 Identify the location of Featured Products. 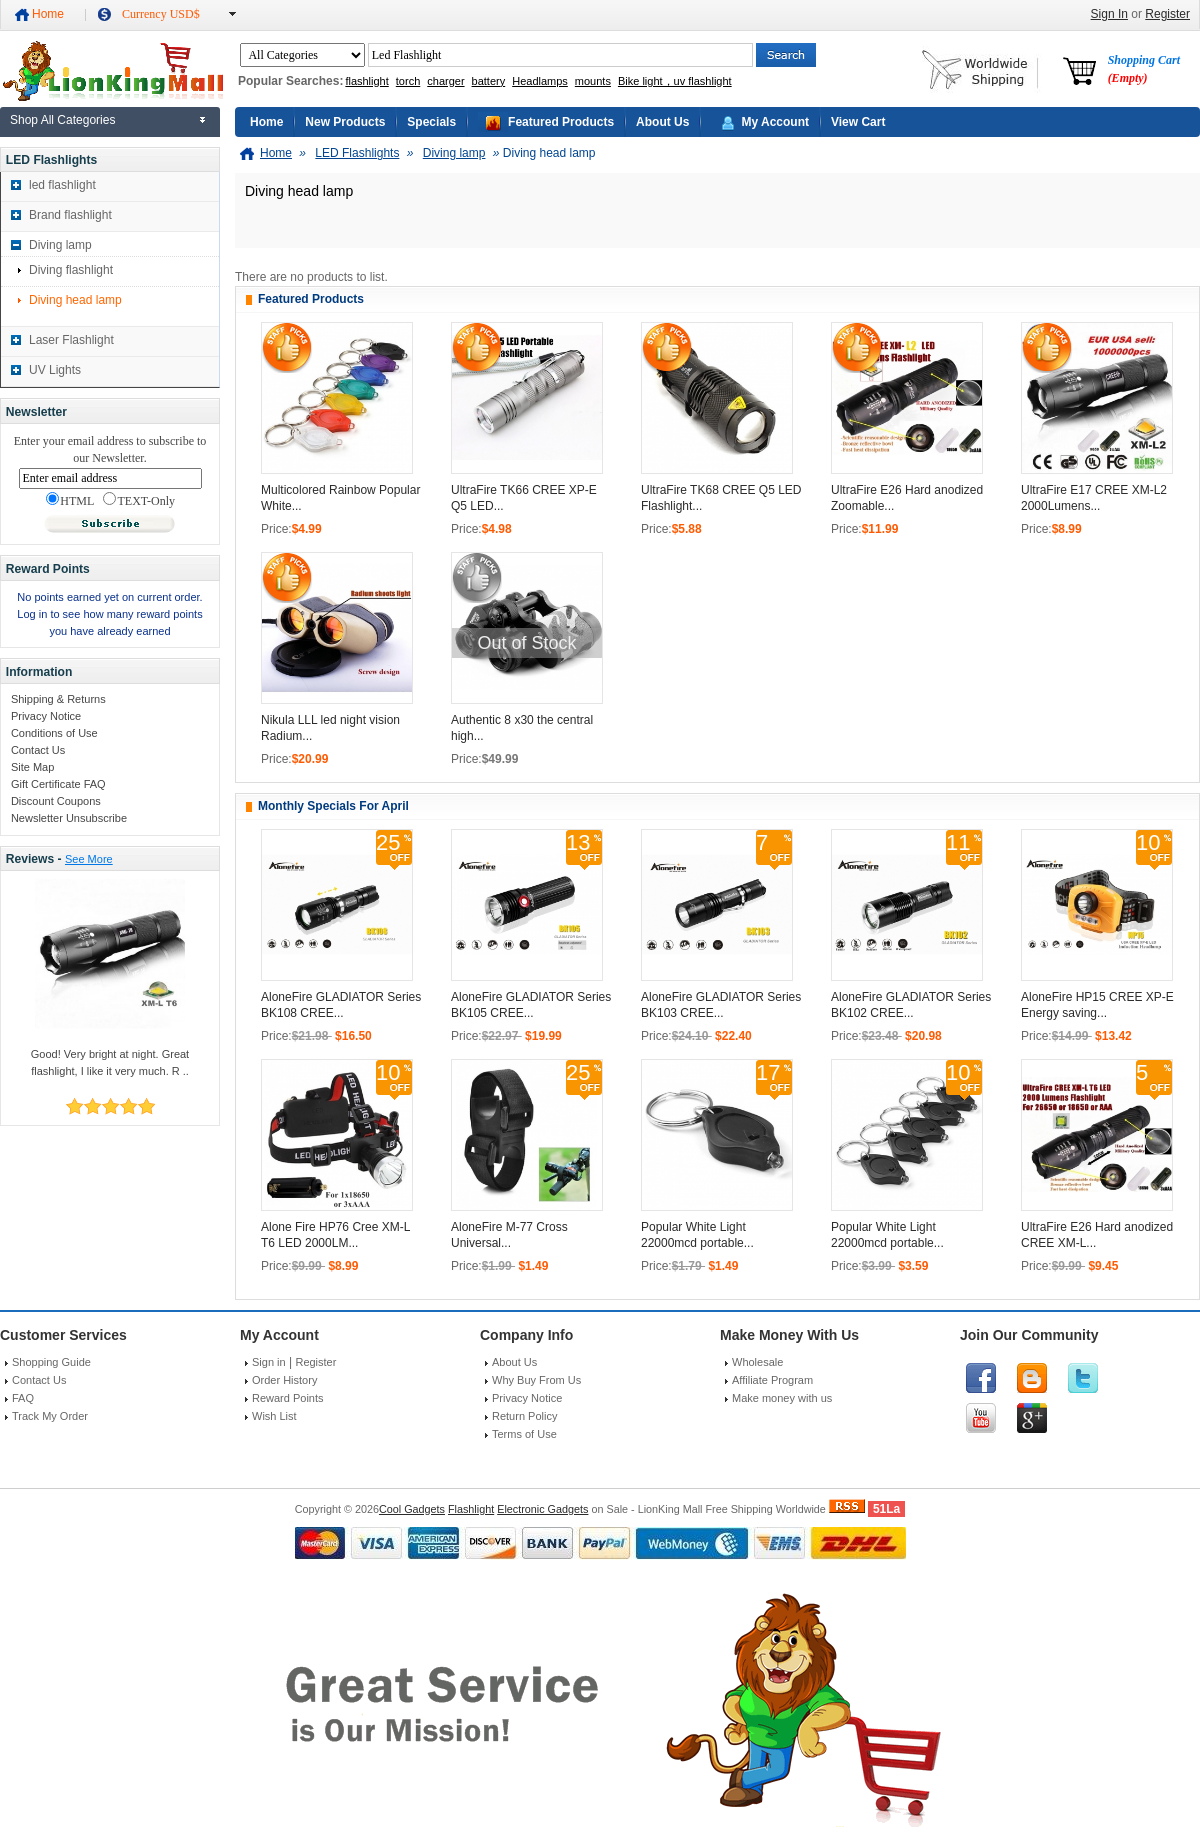
(561, 122).